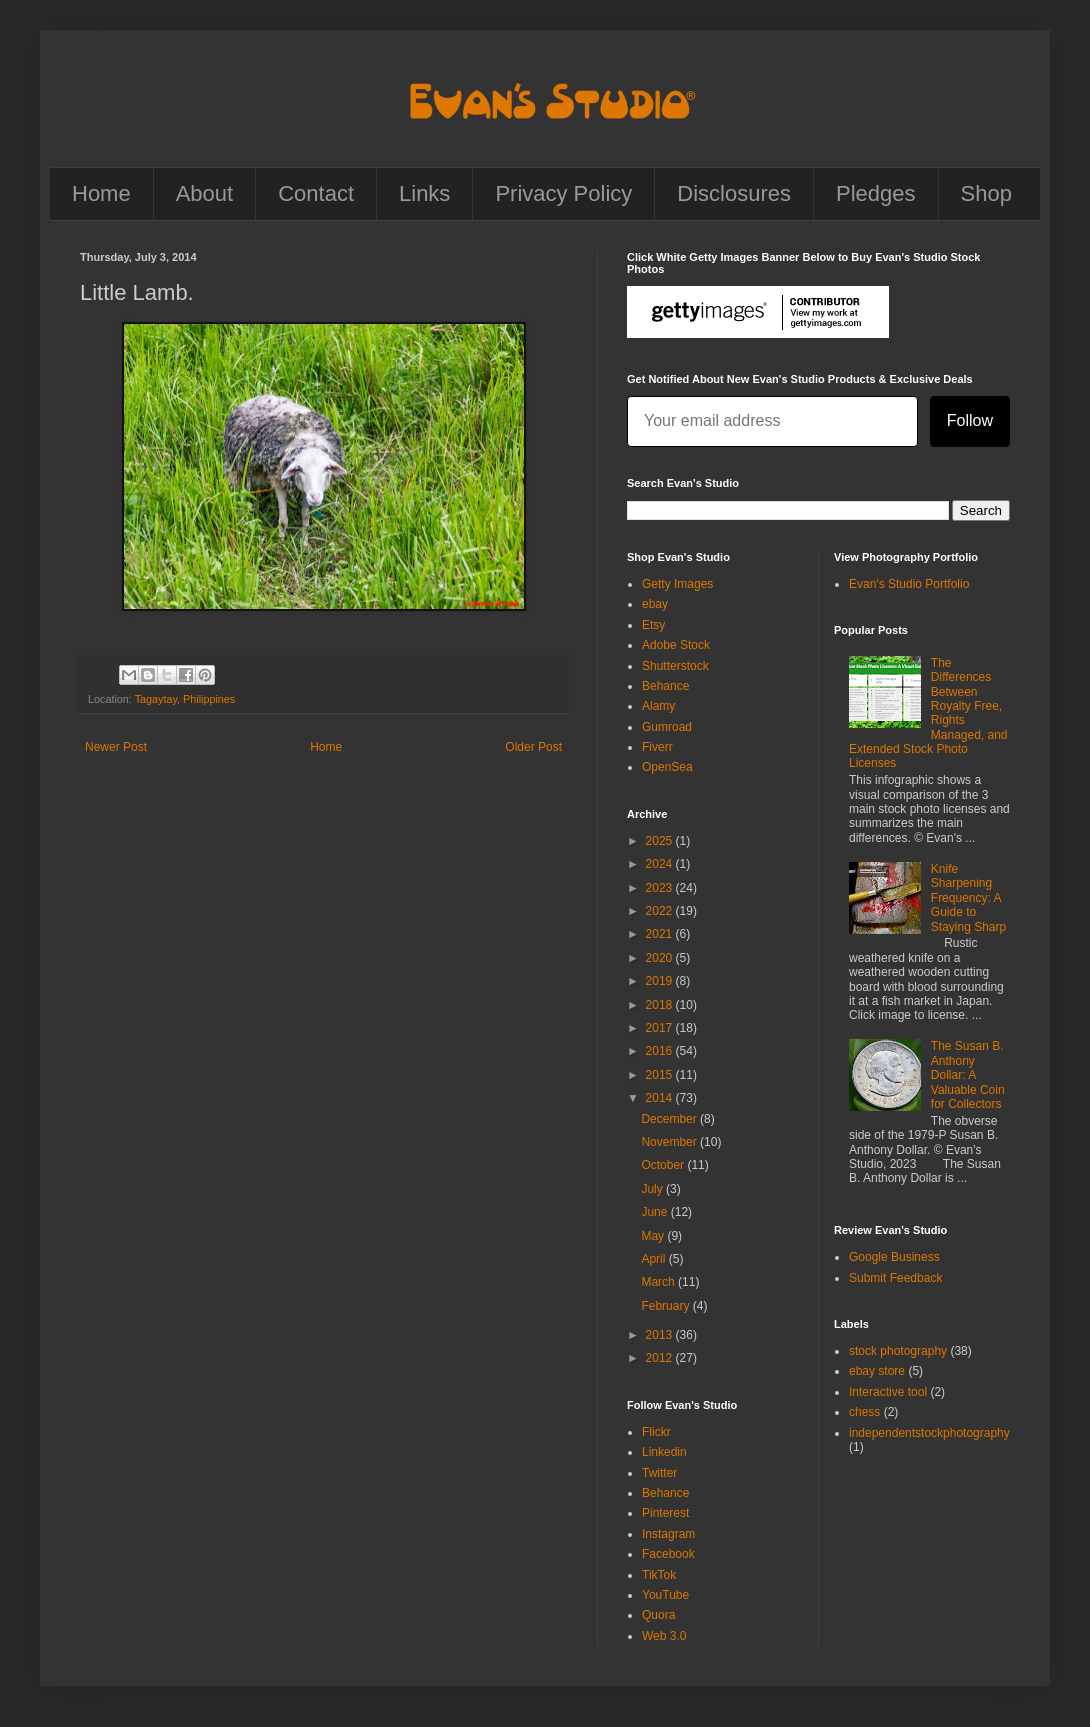 This screenshot has width=1090, height=1727. I want to click on Shutterstock, so click(675, 666).